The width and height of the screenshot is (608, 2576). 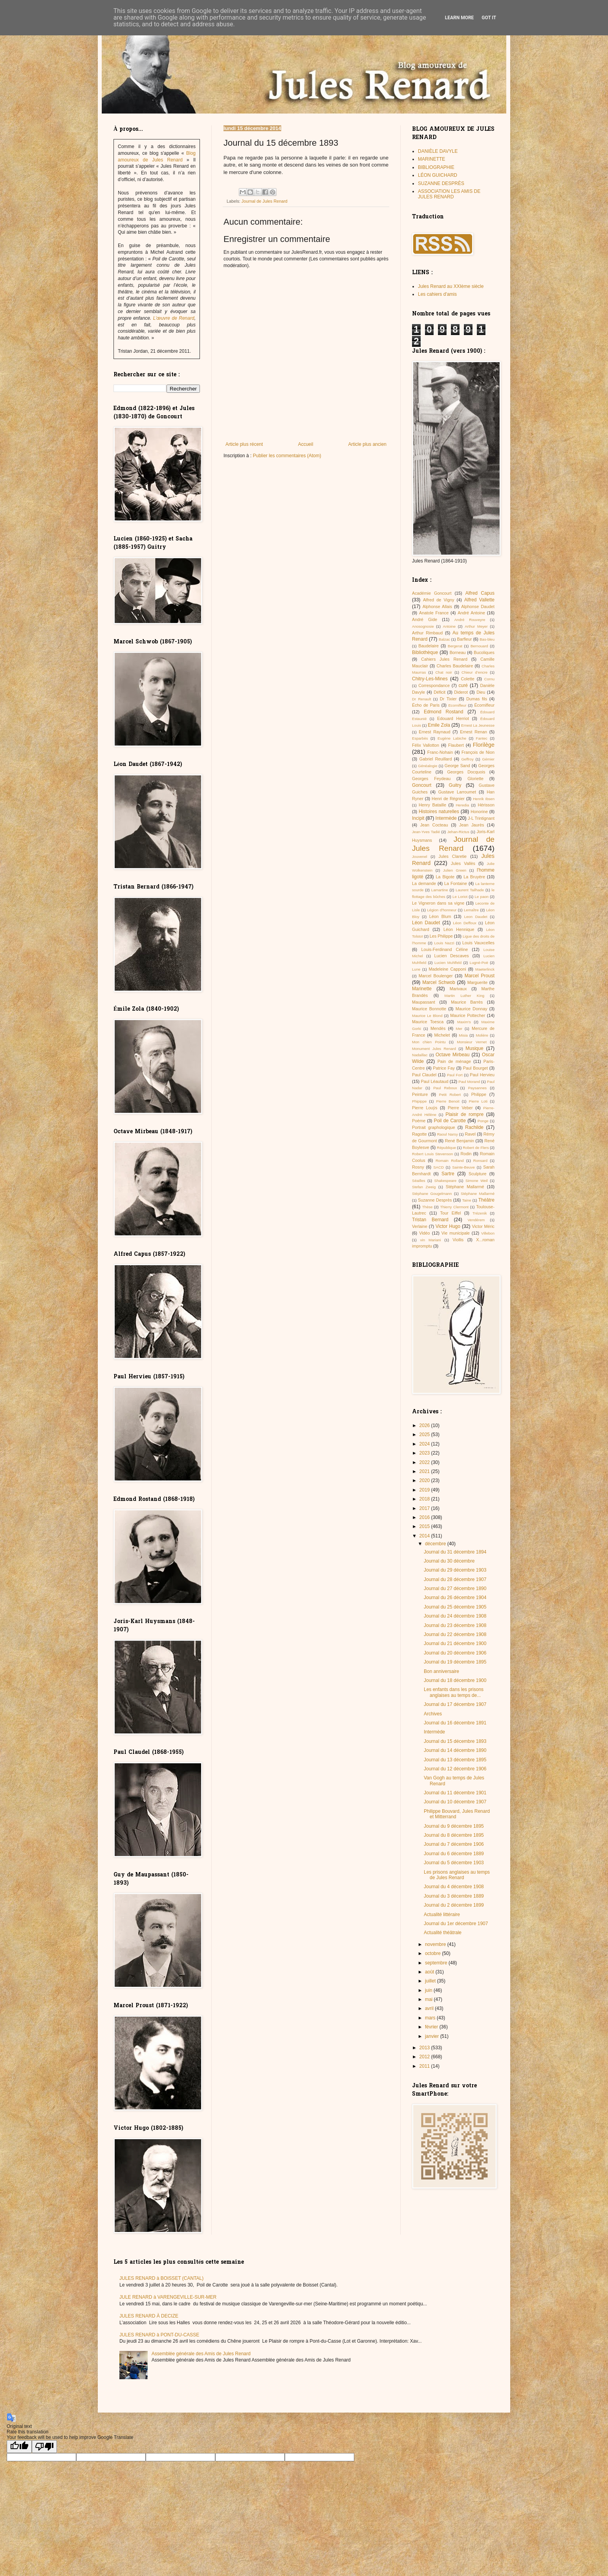 I want to click on 2020, so click(x=425, y=1480).